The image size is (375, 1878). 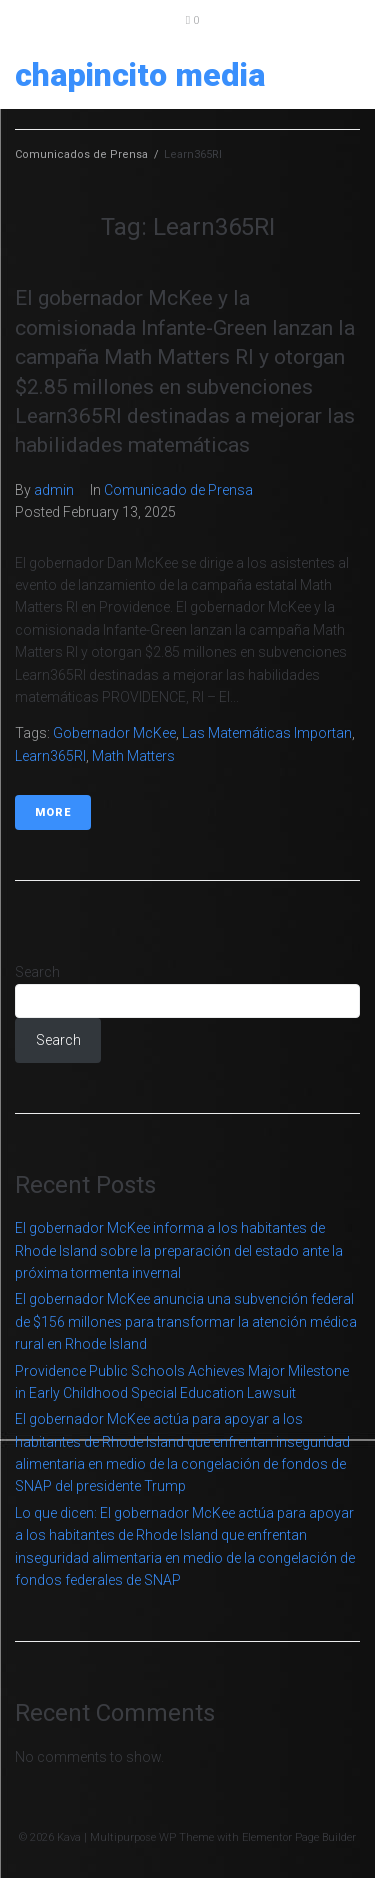 What do you see at coordinates (50, 756) in the screenshot?
I see `Learn365RI` at bounding box center [50, 756].